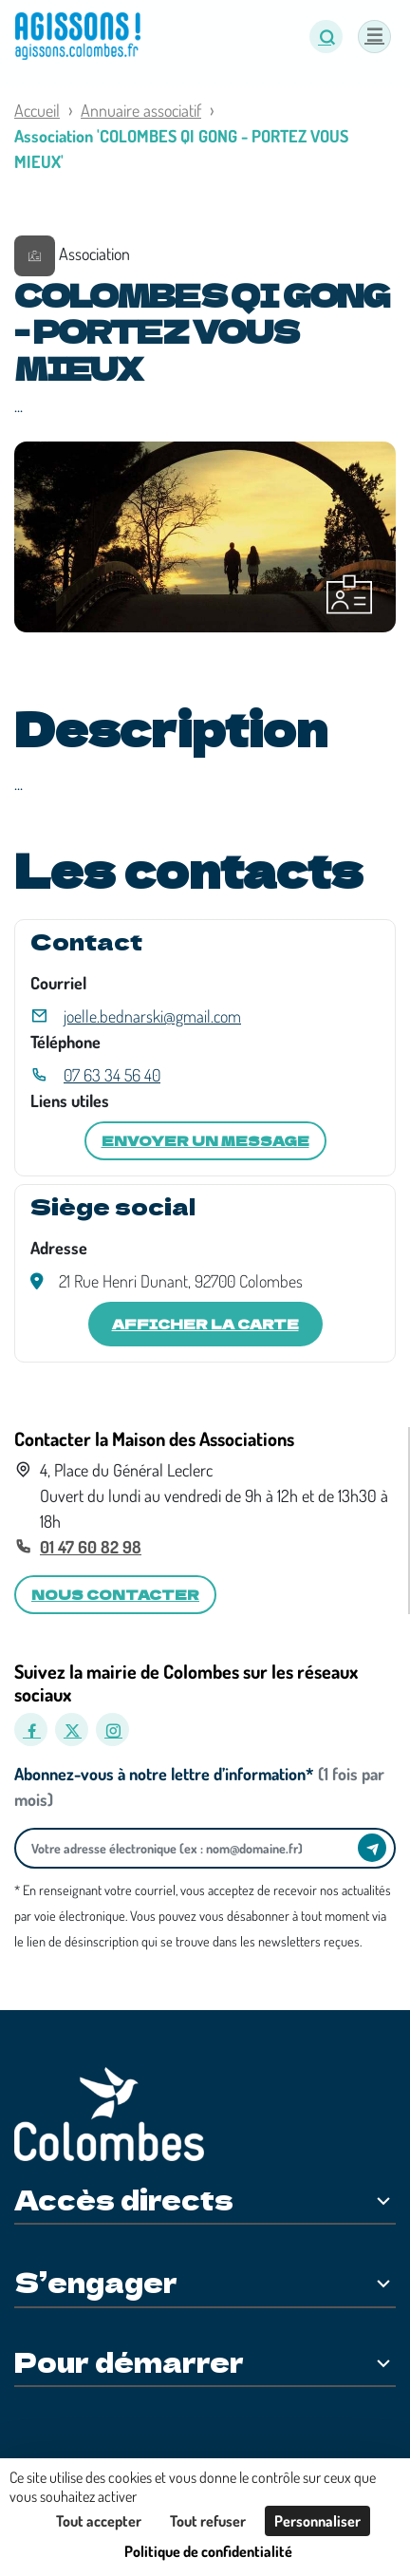 The image size is (410, 2576). What do you see at coordinates (208, 2520) in the screenshot?
I see `Tout refuser [Cookies : Tout refuser]` at bounding box center [208, 2520].